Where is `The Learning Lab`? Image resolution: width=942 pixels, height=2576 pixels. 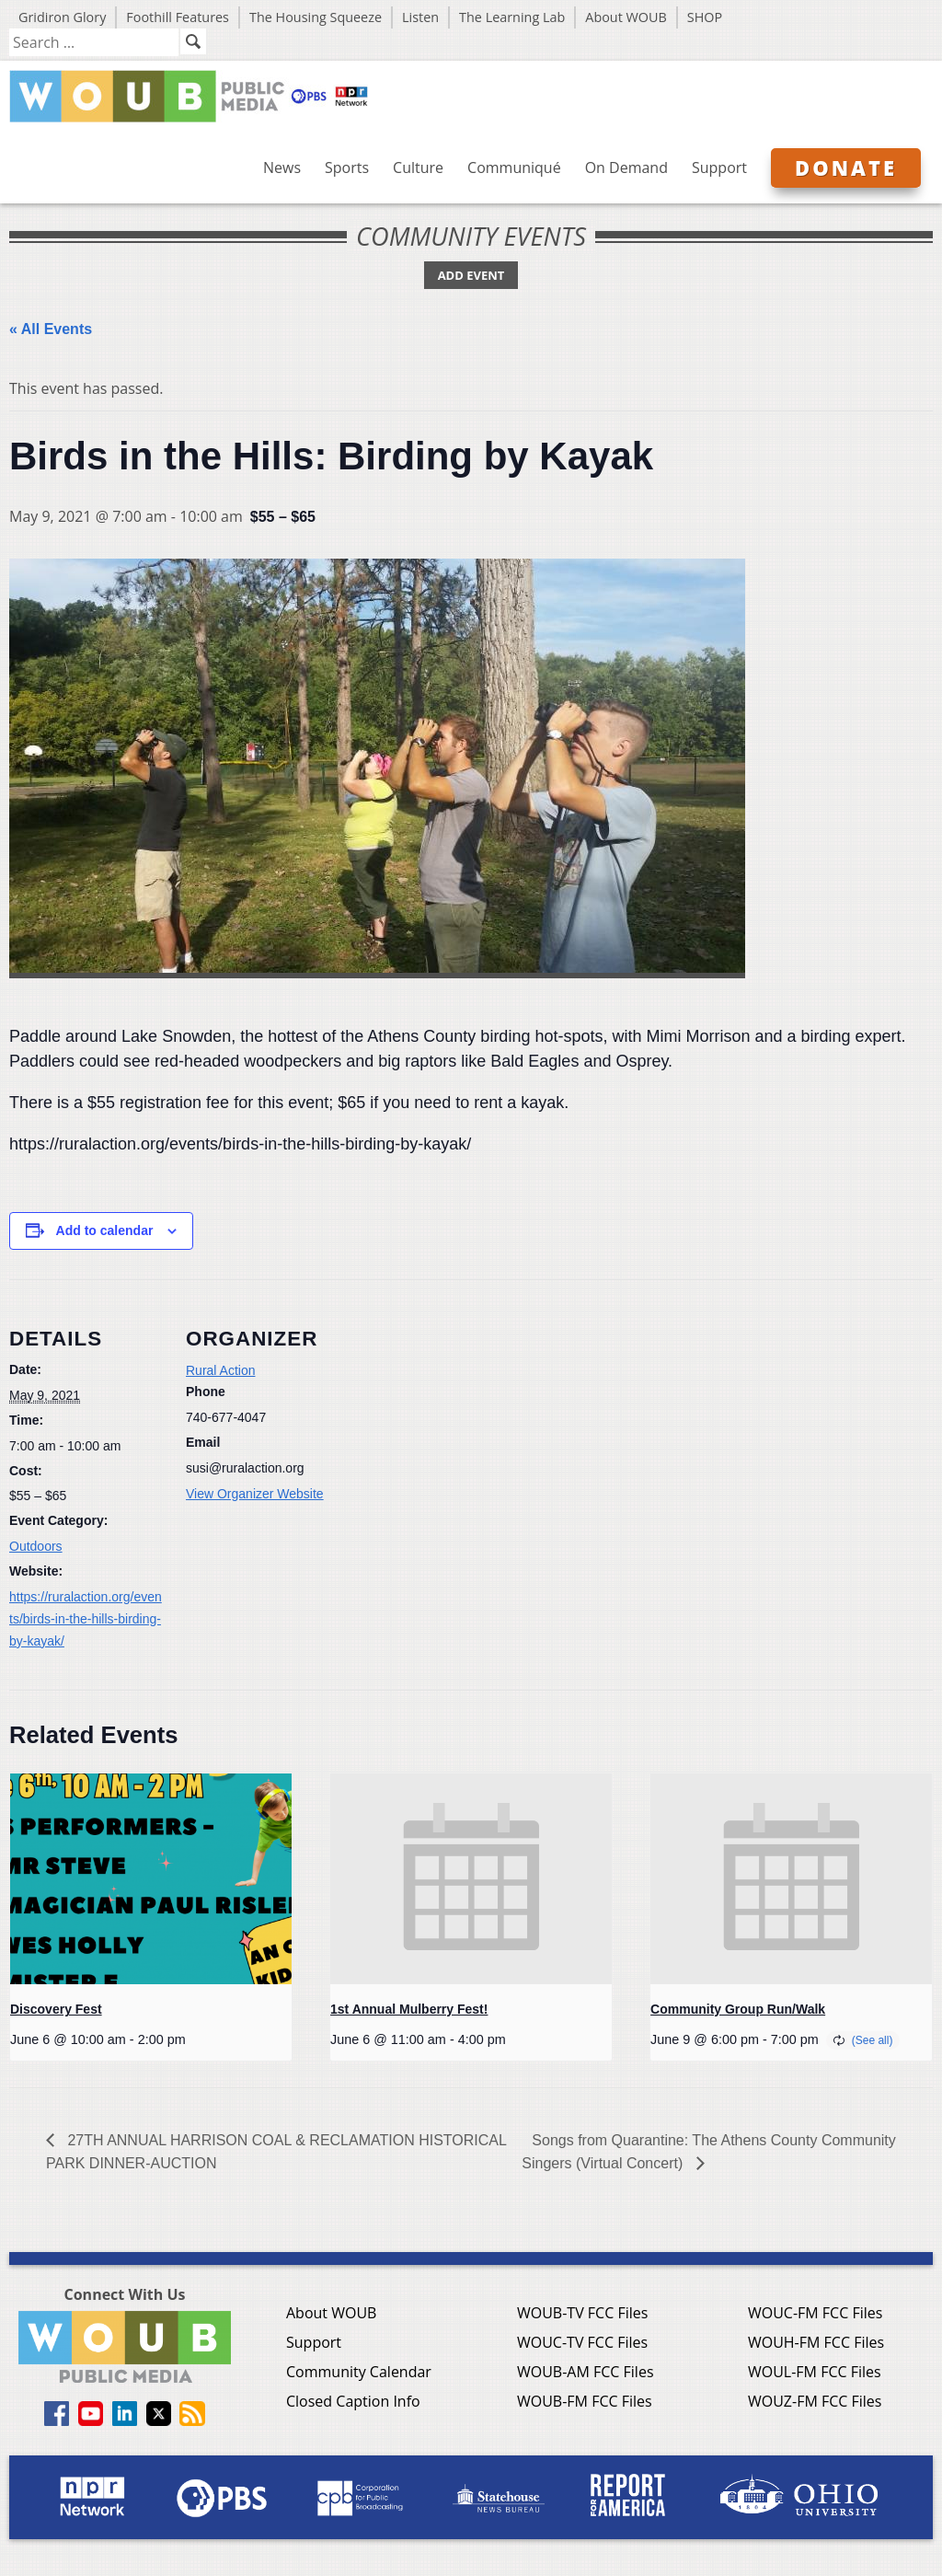
The Learning Lab is located at coordinates (512, 17).